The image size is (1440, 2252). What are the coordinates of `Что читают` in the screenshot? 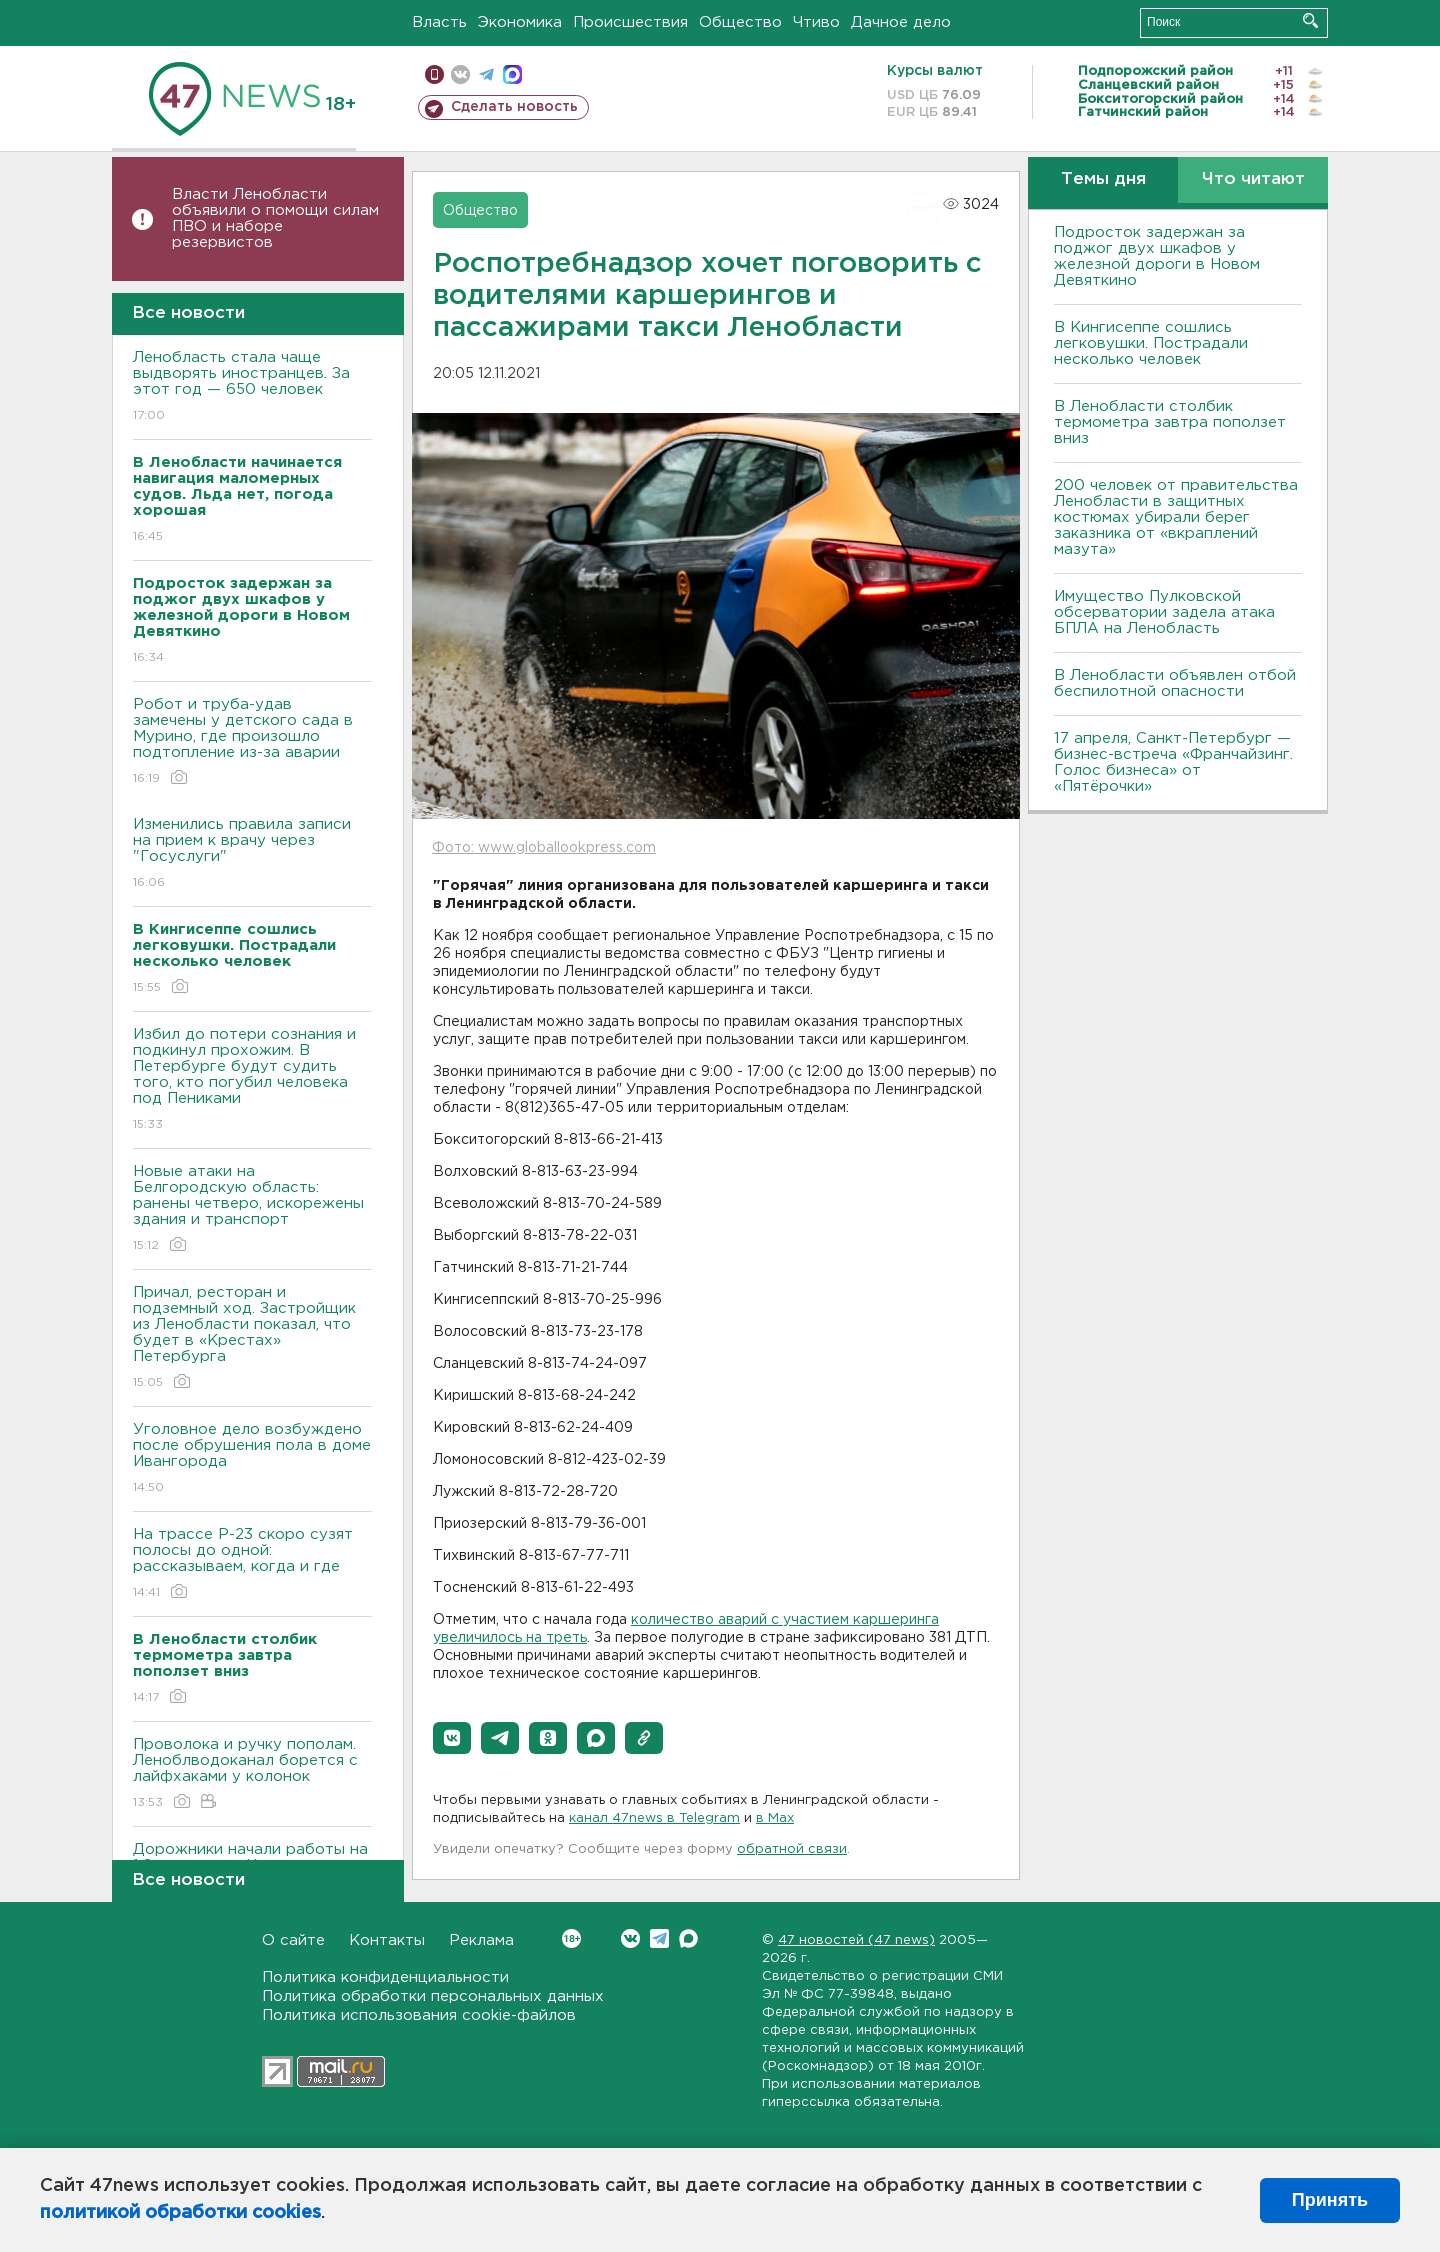 It's located at (1253, 179).